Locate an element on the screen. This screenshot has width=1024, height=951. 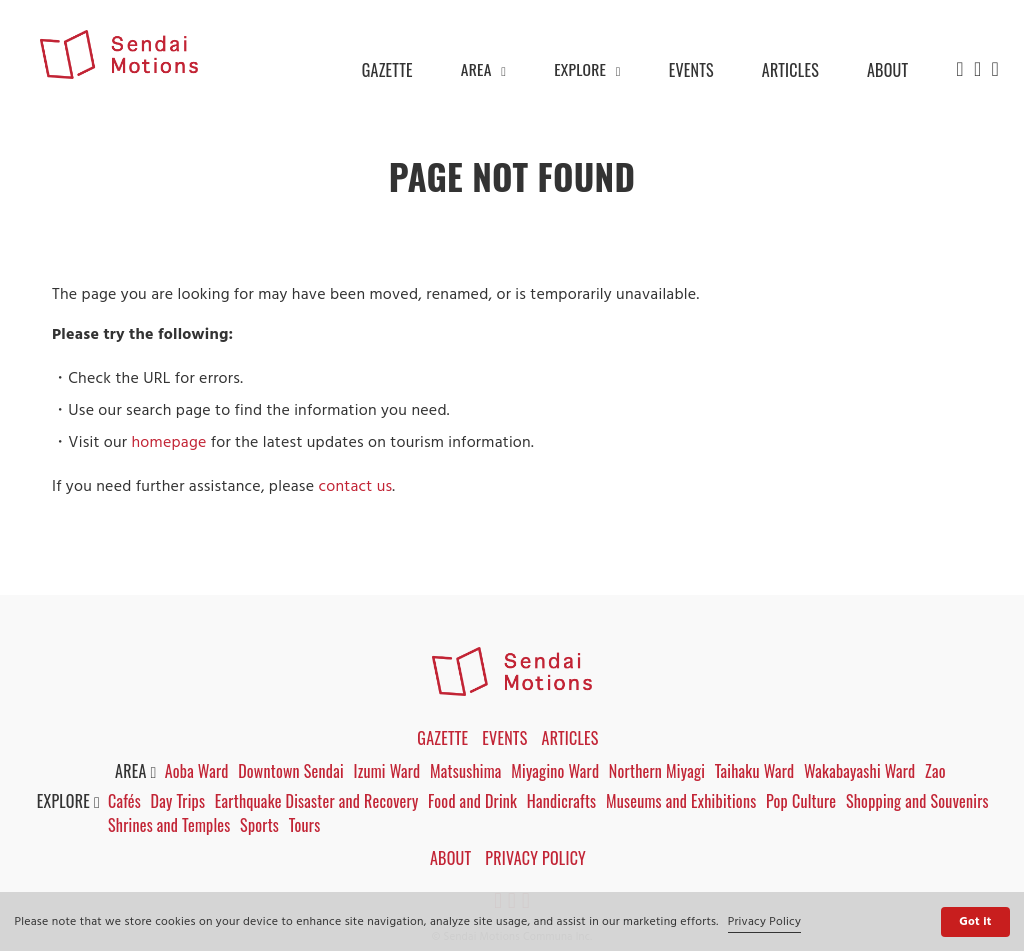
Handicrafts is located at coordinates (565, 801).